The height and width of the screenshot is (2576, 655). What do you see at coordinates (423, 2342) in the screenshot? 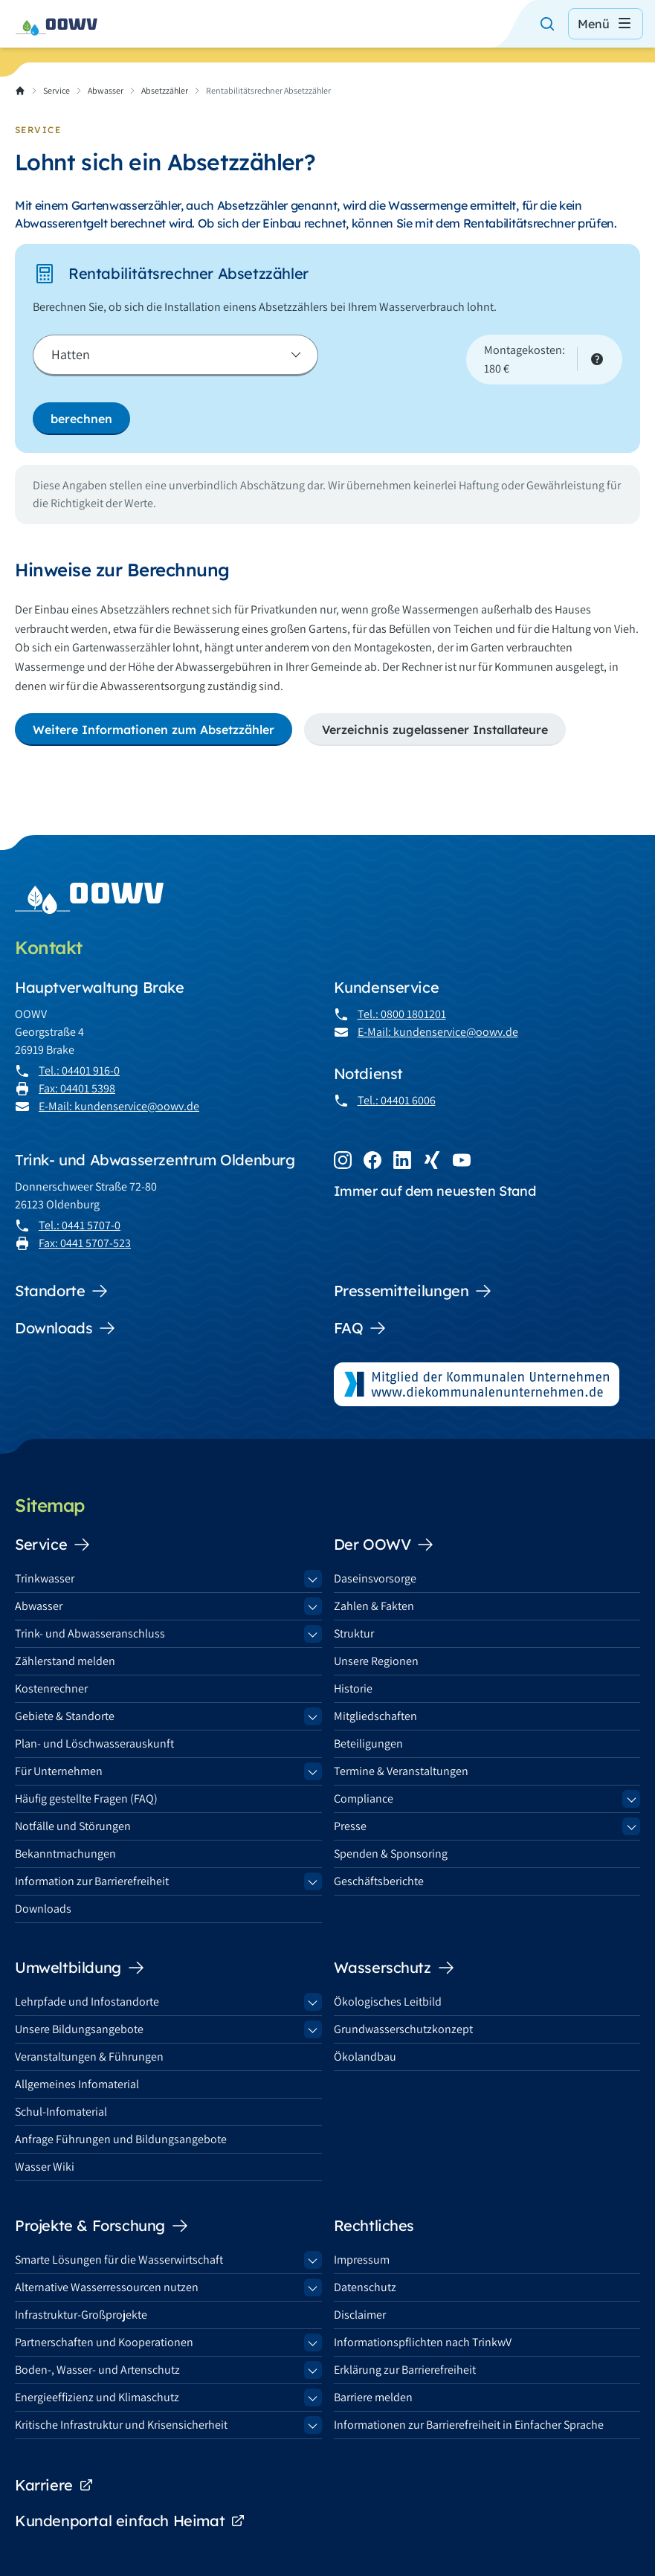
I see `Informationspflichten nach TrinkwV` at bounding box center [423, 2342].